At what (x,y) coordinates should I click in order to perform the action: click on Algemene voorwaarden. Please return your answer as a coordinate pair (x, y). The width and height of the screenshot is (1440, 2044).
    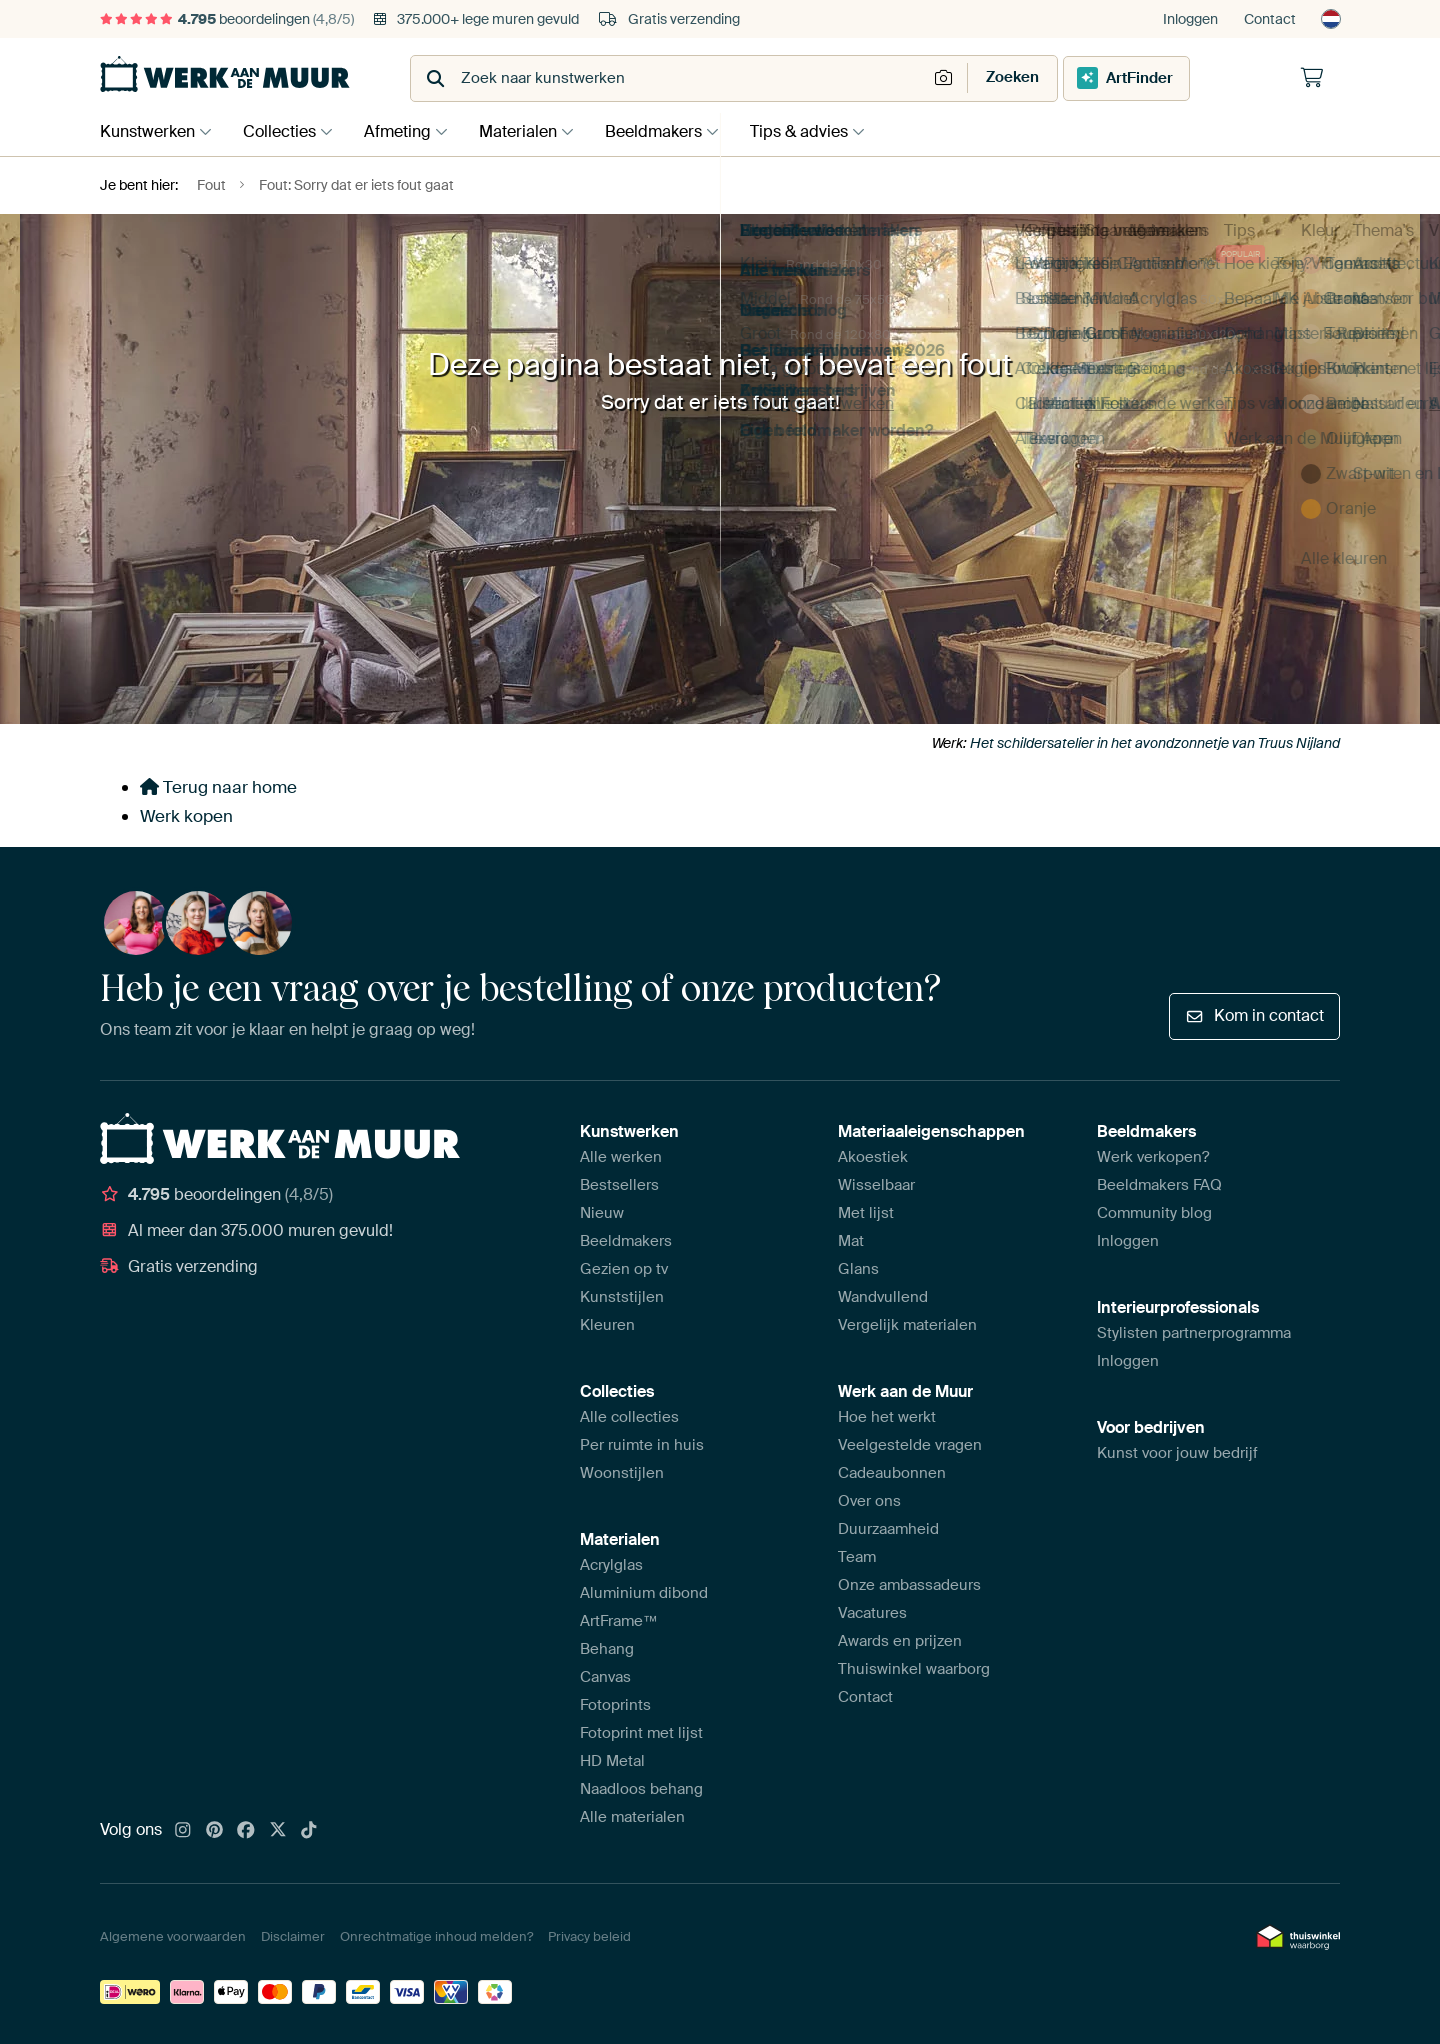
    Looking at the image, I should click on (173, 1936).